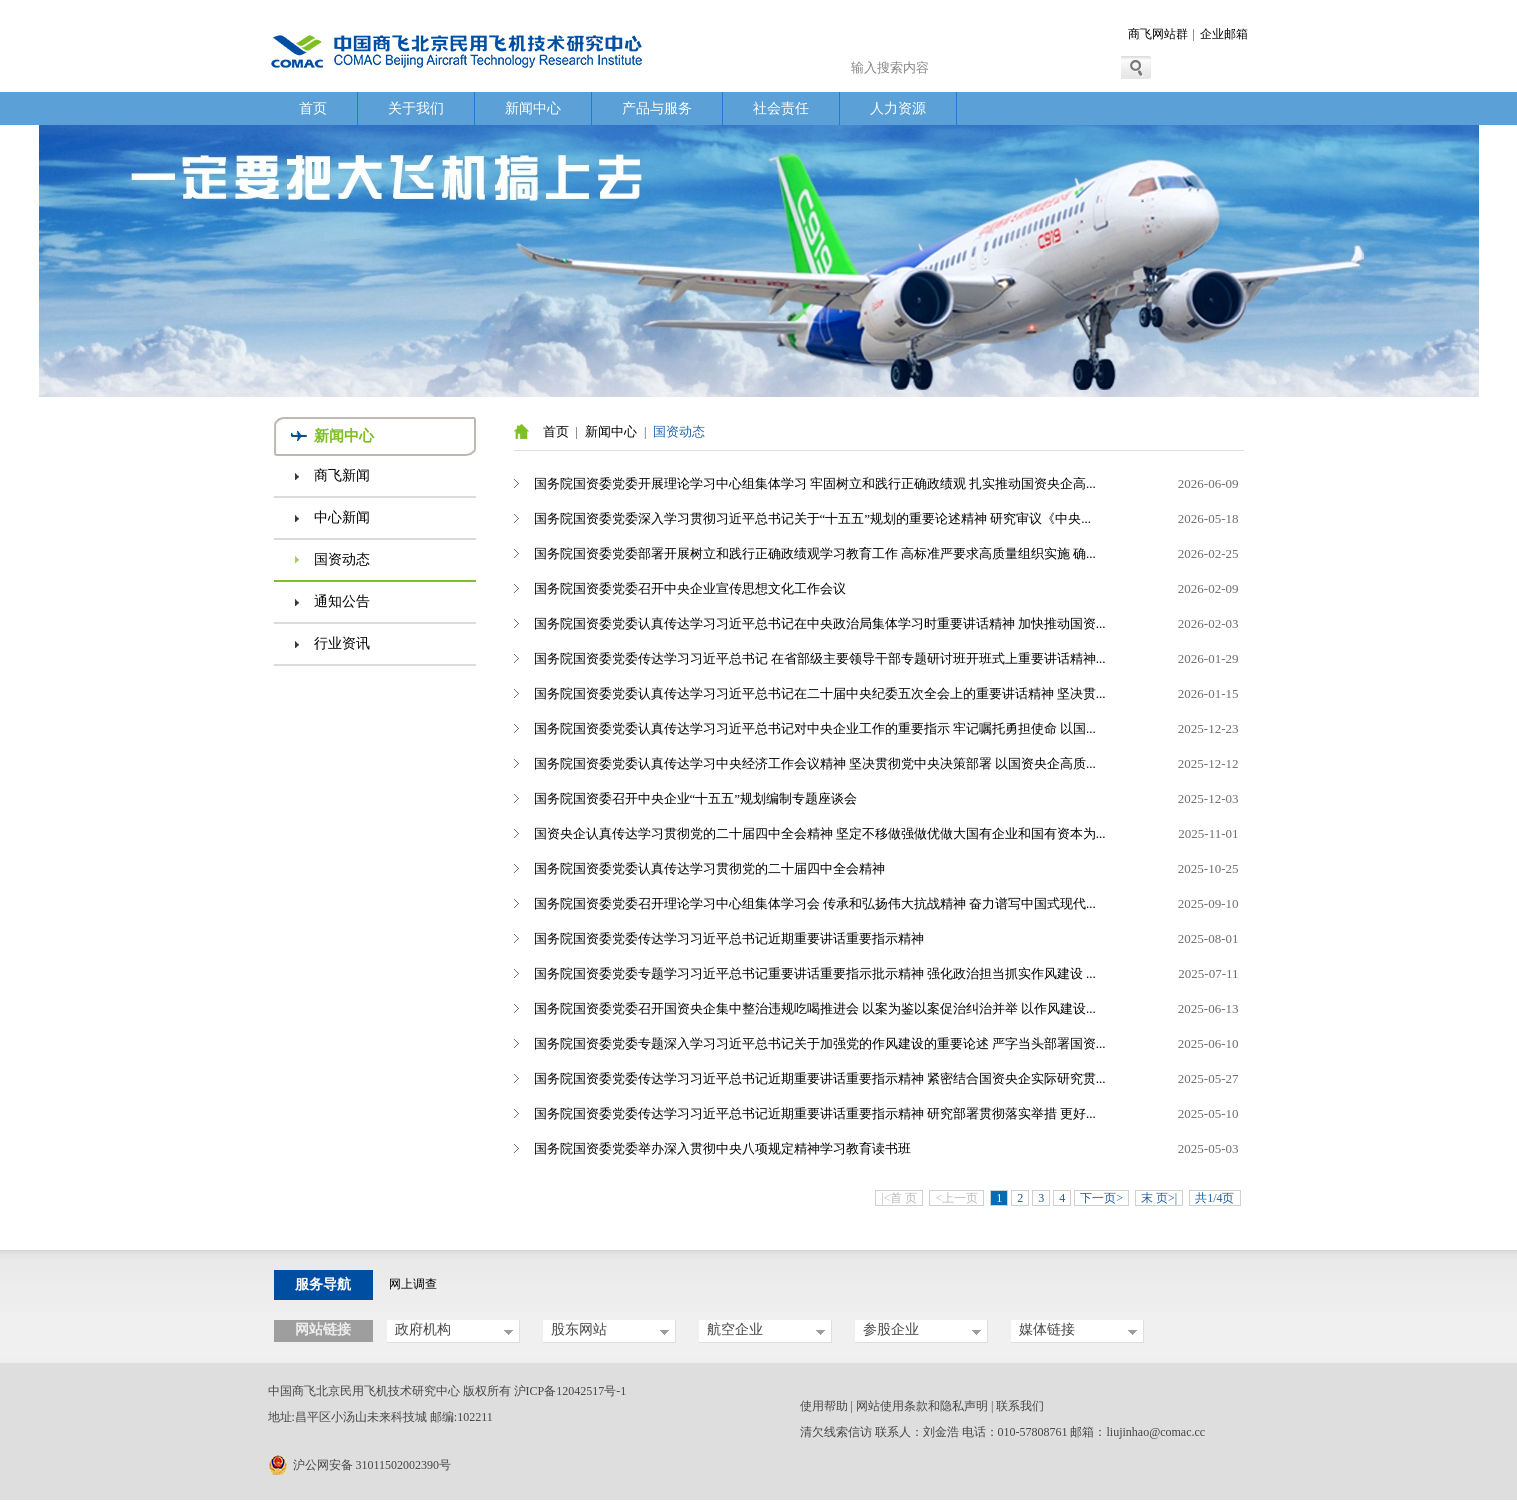 Image resolution: width=1517 pixels, height=1511 pixels. Describe the element at coordinates (342, 601) in the screenshot. I see `通知公告` at that location.